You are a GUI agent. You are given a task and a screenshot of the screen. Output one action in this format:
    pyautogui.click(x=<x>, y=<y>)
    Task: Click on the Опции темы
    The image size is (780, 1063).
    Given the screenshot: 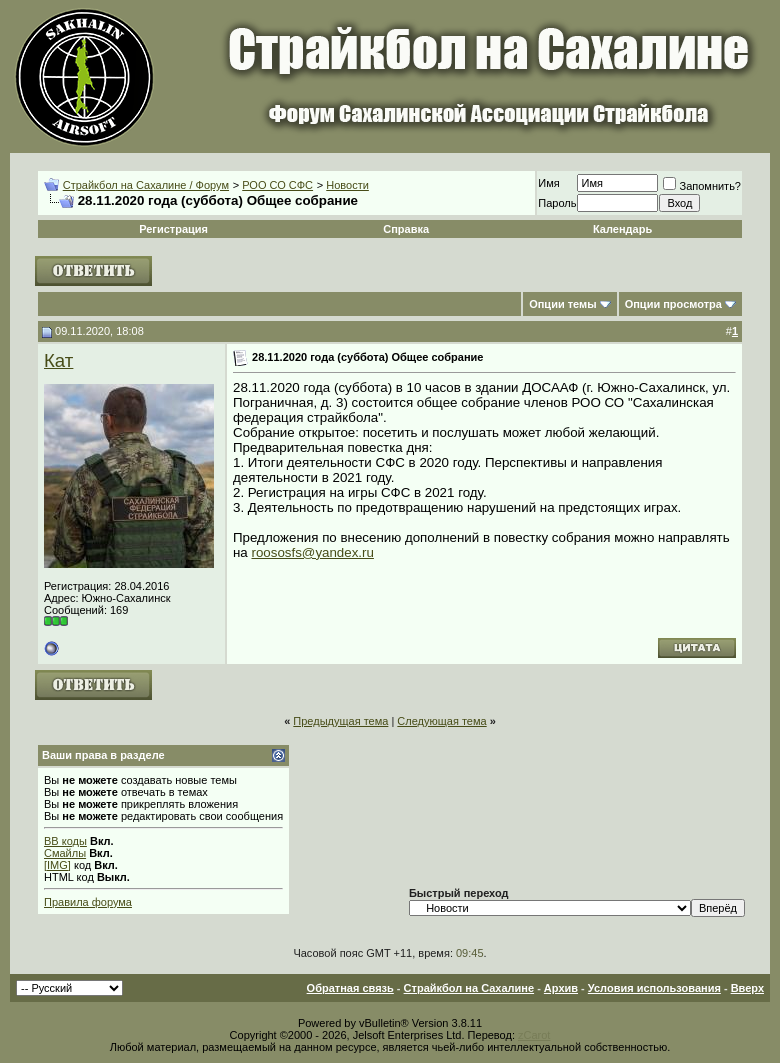 What is the action you would take?
    pyautogui.click(x=562, y=304)
    